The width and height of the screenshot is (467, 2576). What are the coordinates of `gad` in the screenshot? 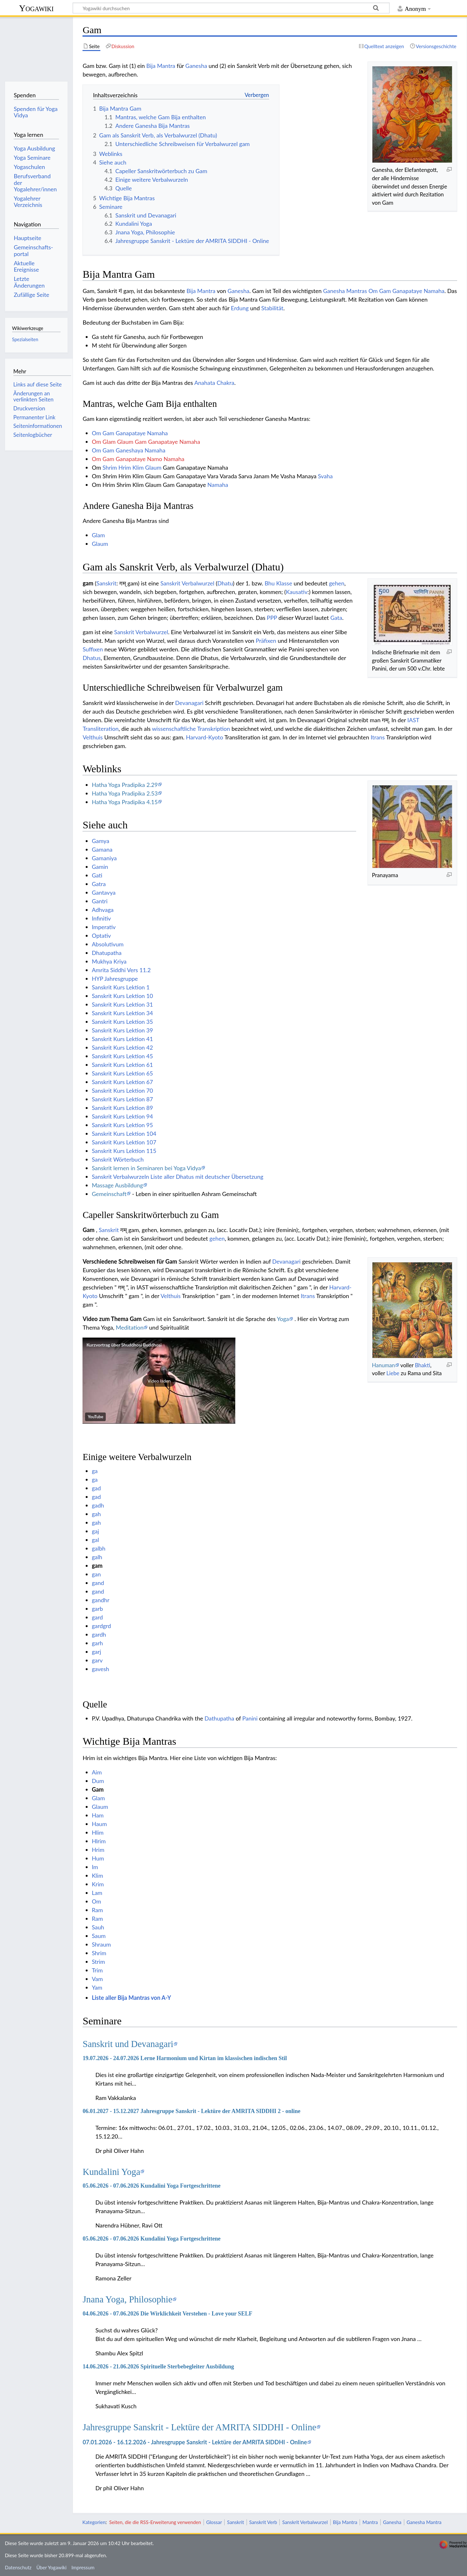 It's located at (96, 1488).